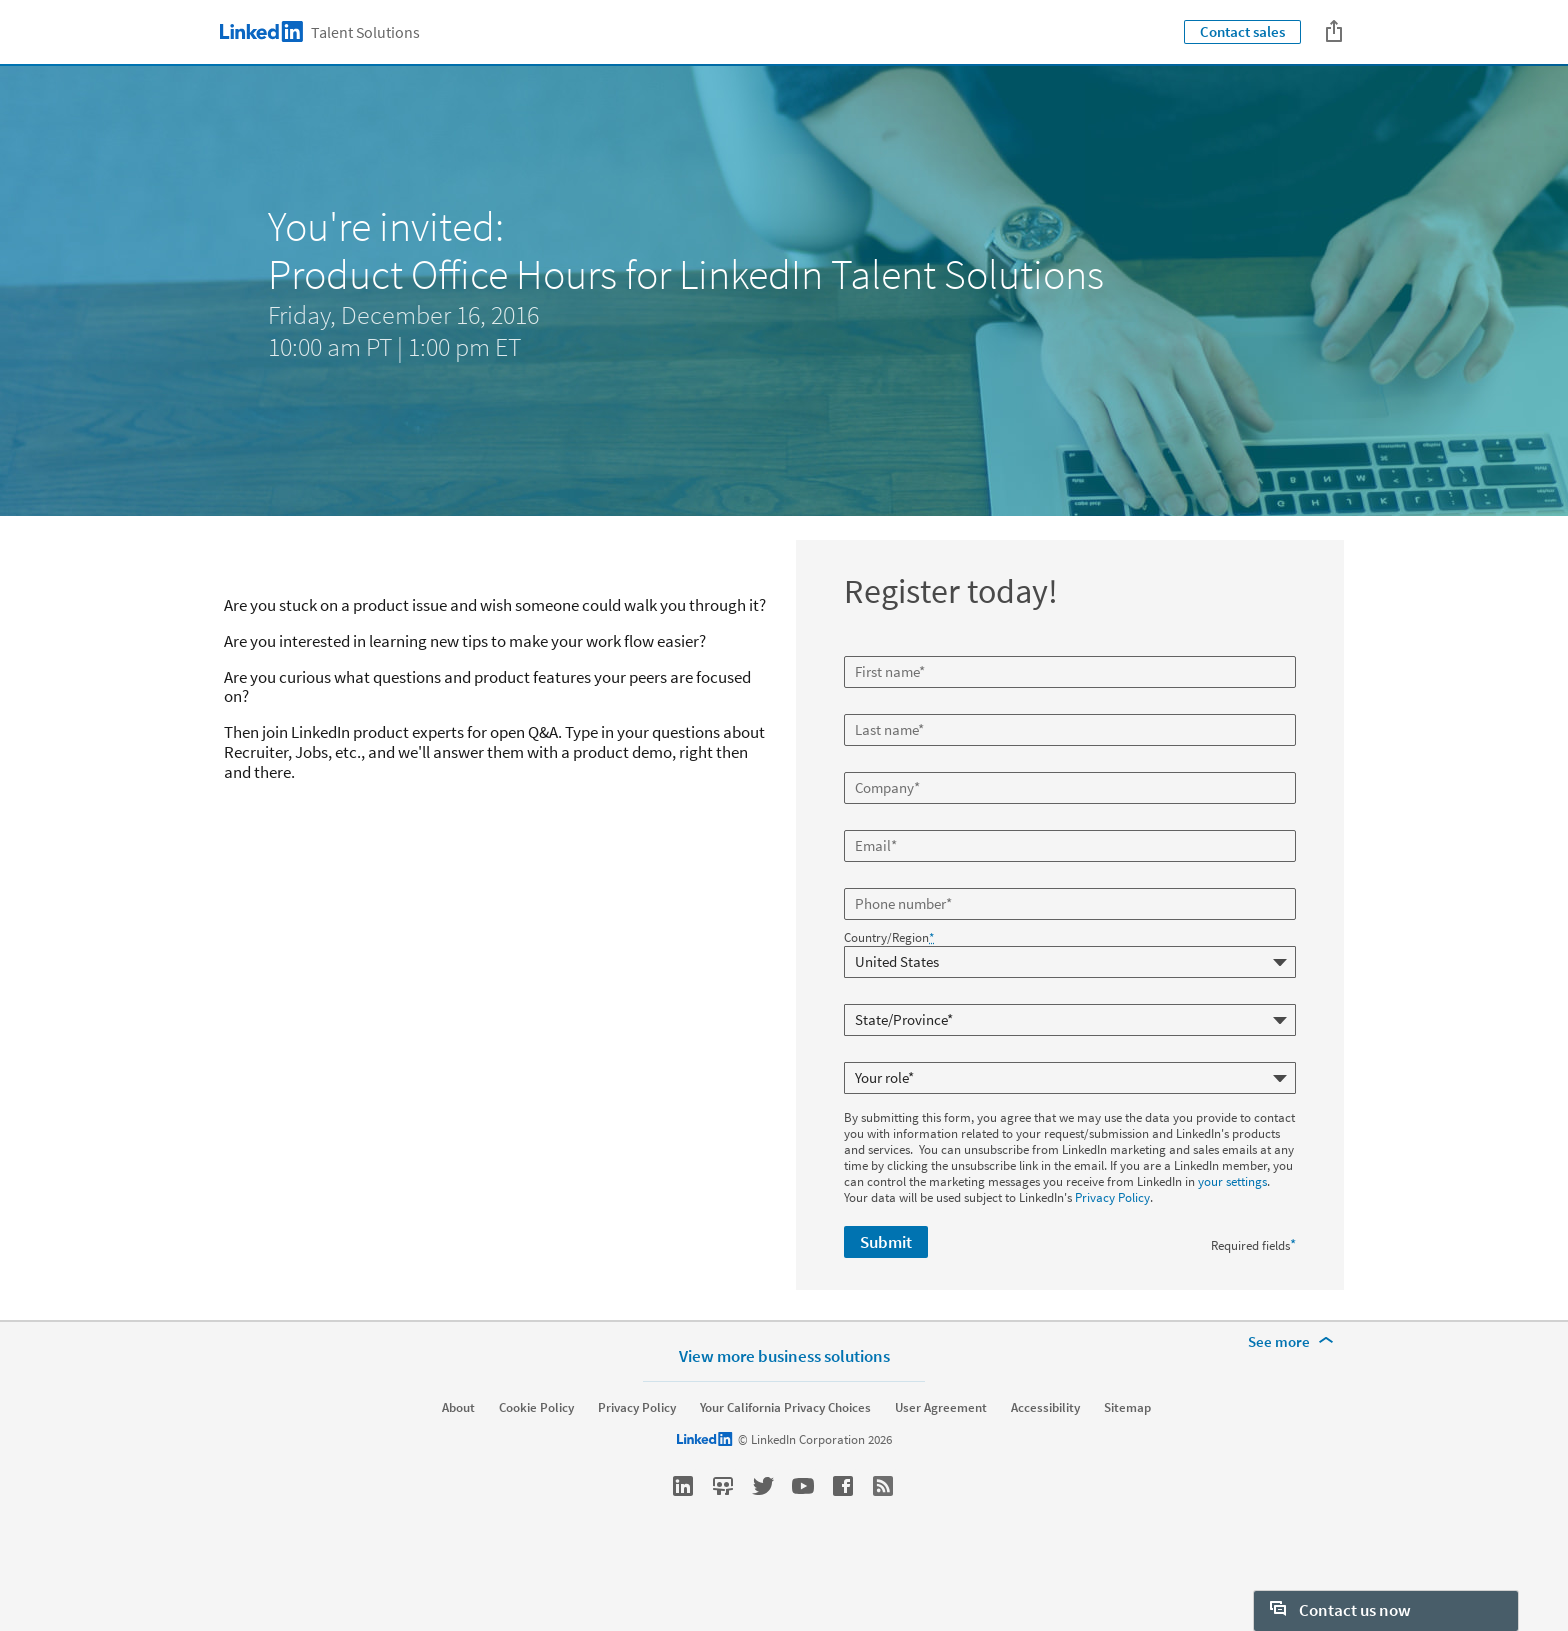  Describe the element at coordinates (784, 1405) in the screenshot. I see `View more business solutions` at that location.